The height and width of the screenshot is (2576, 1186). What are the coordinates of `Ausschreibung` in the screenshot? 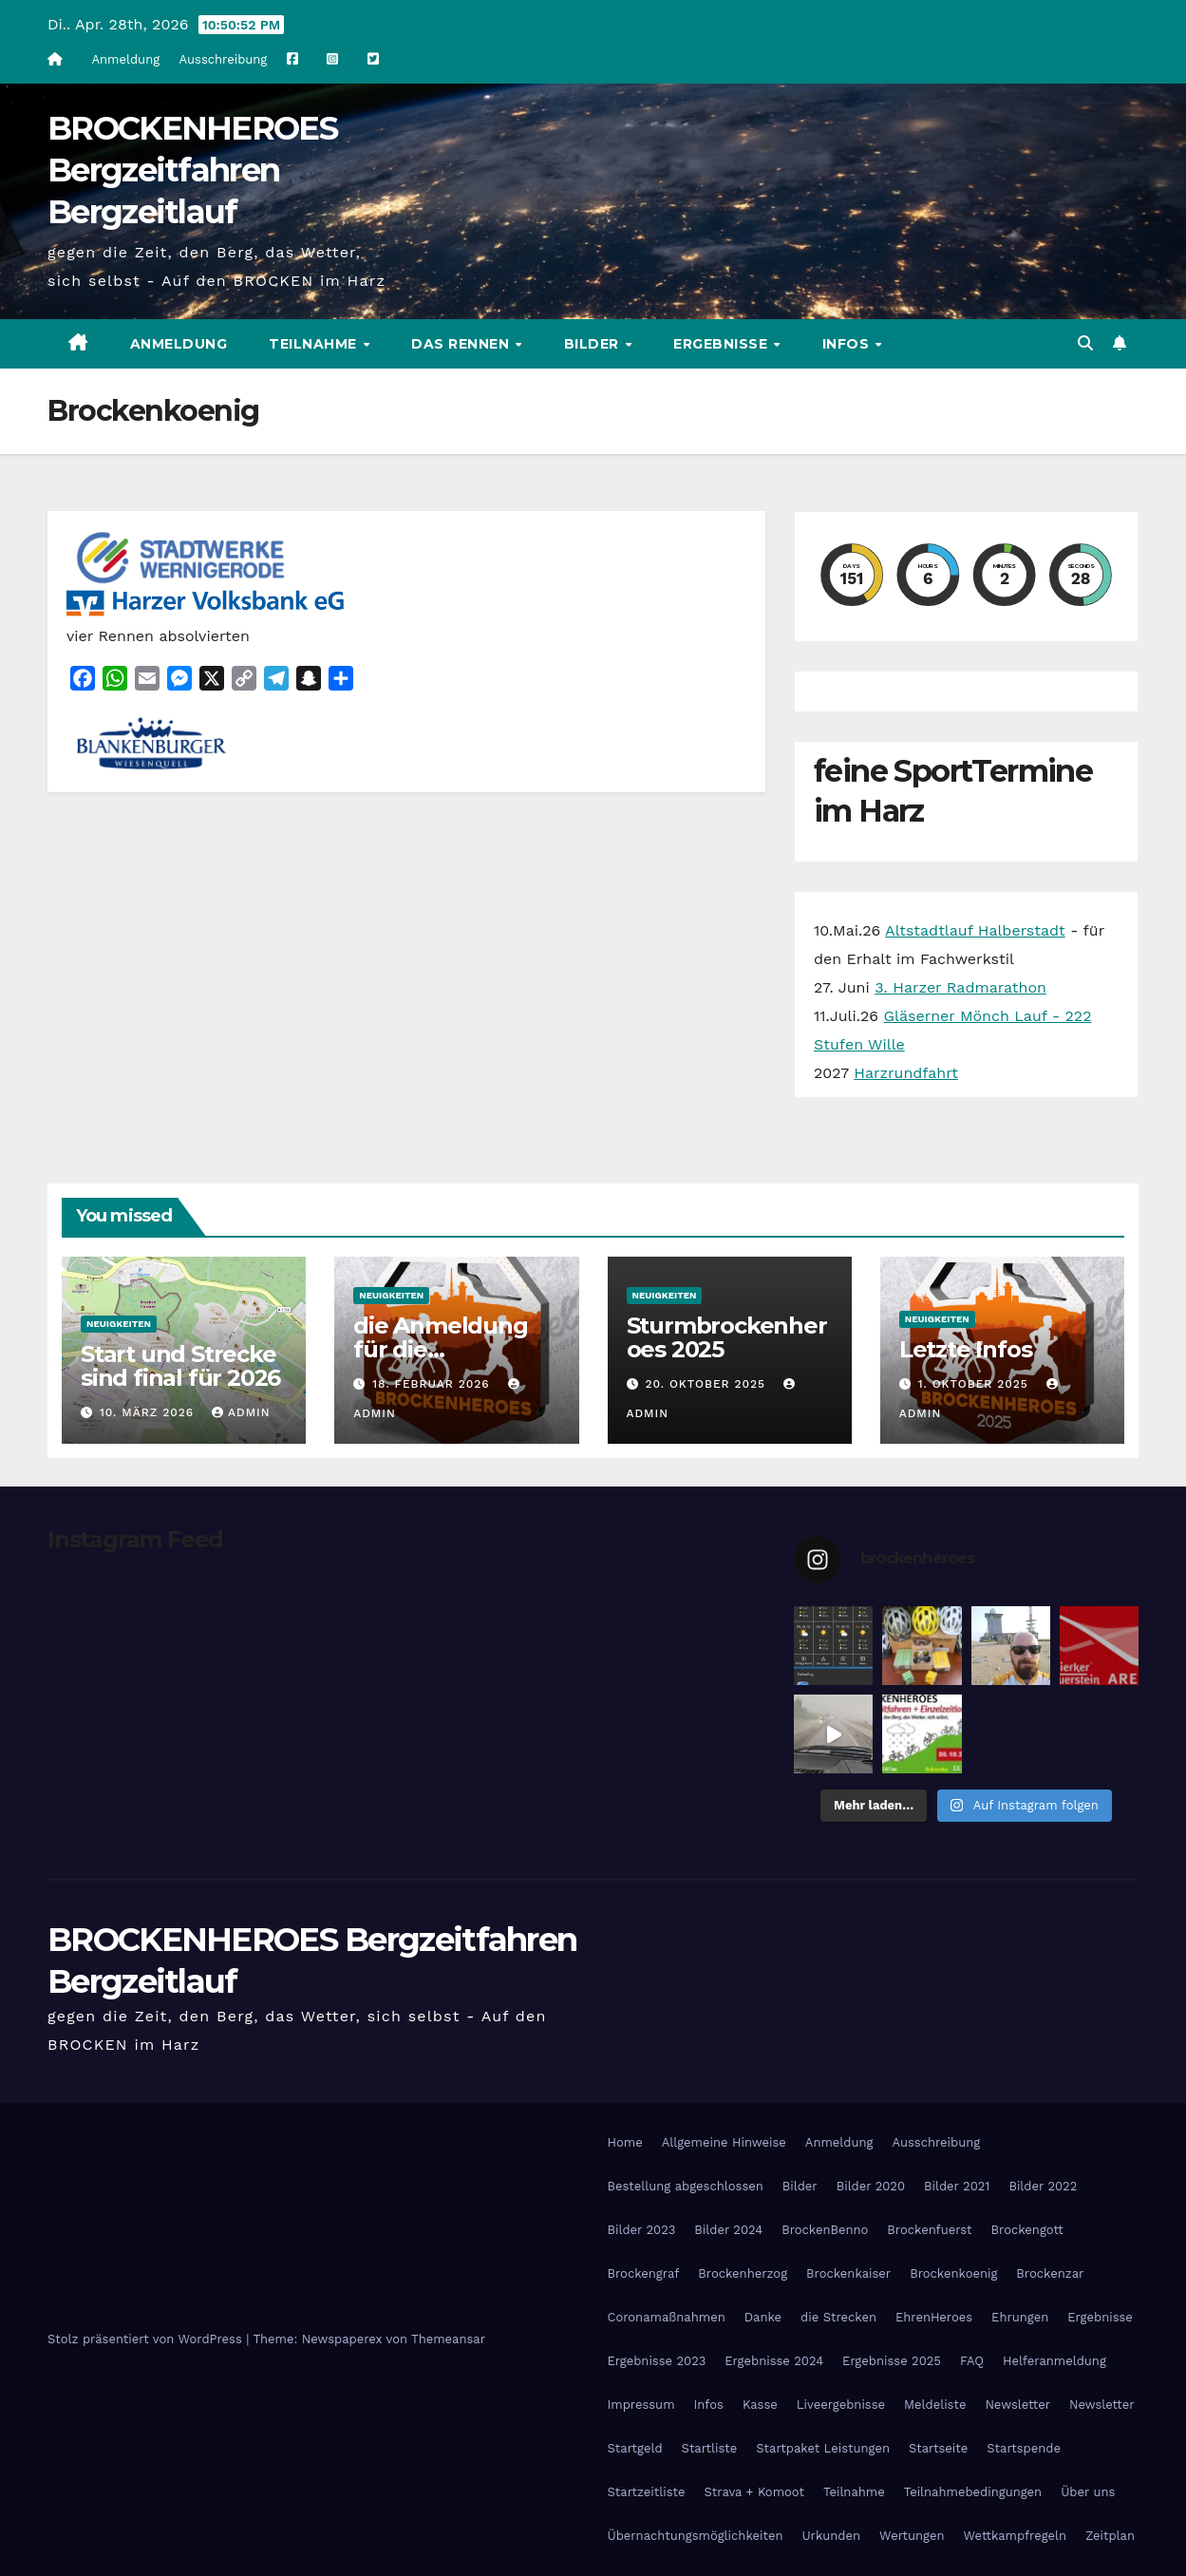 It's located at (223, 59).